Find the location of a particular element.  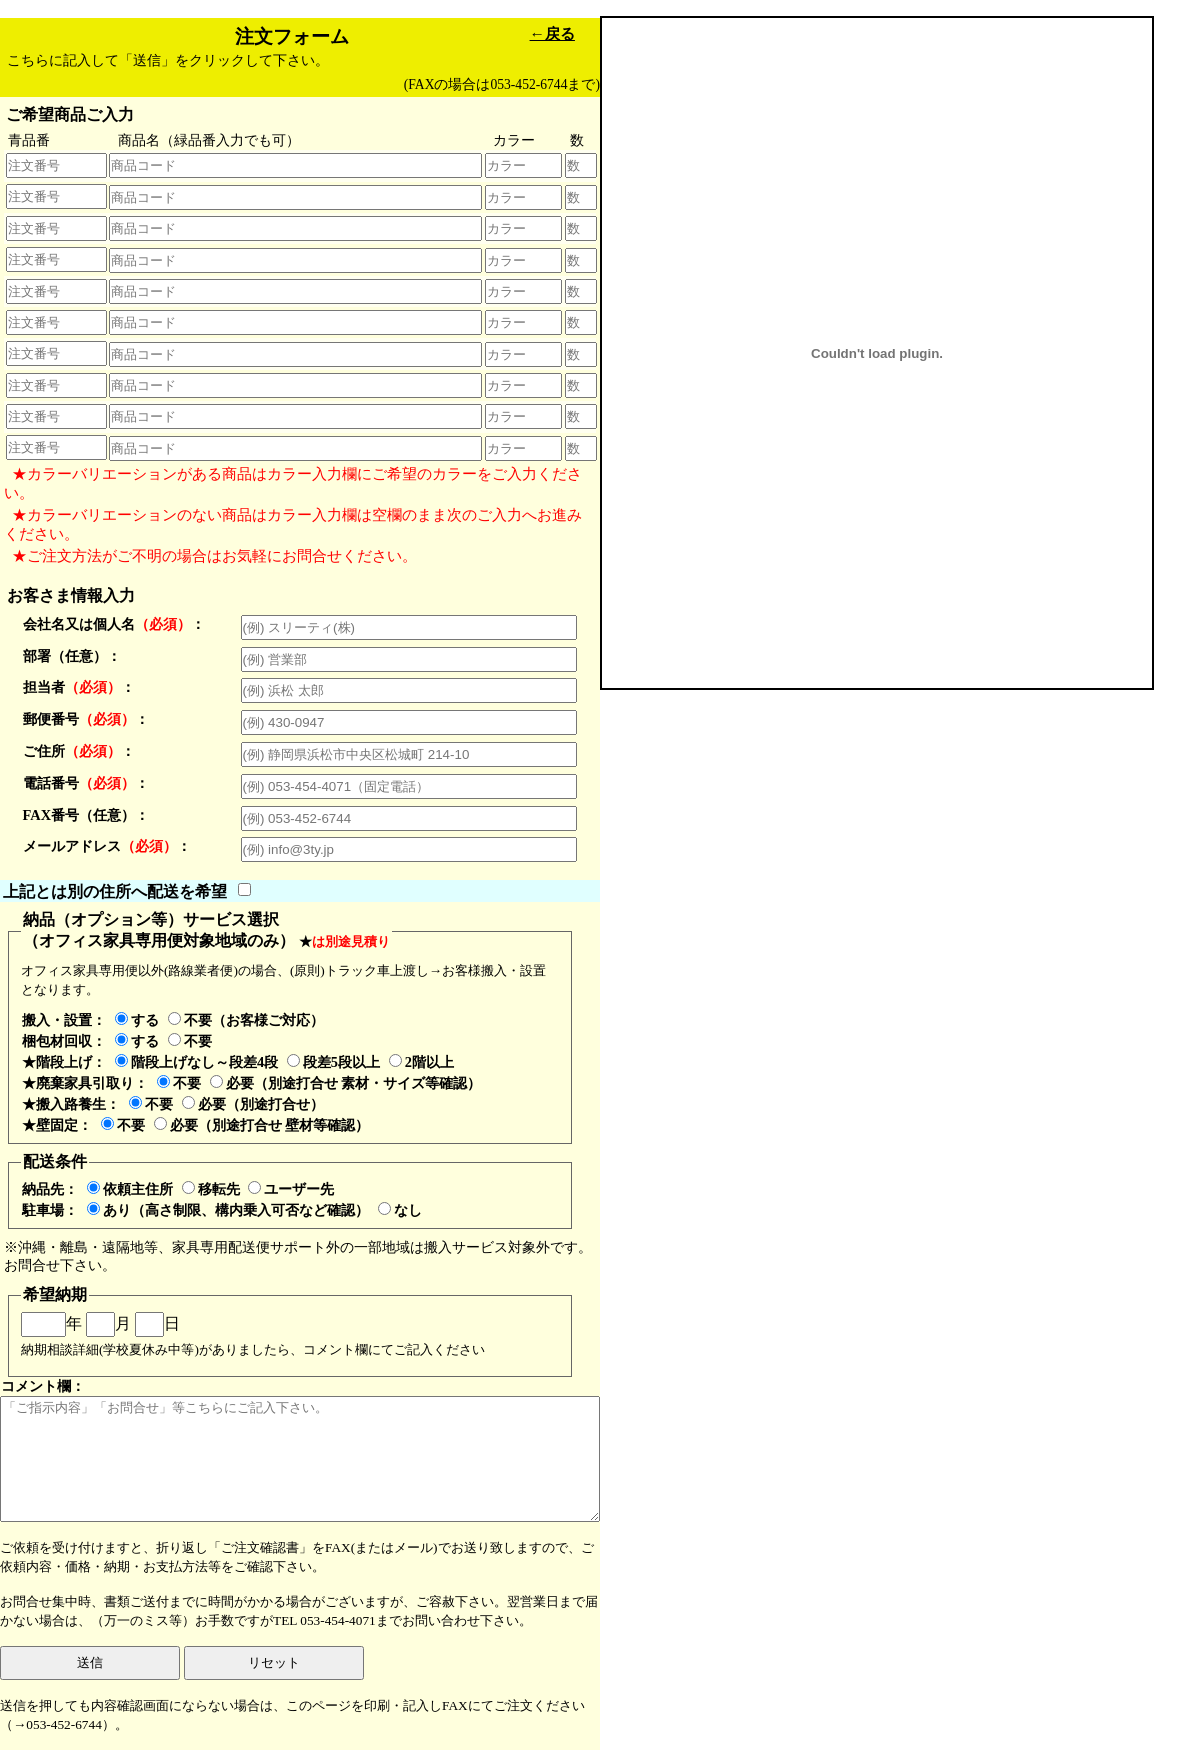

コメント欄： is located at coordinates (300, 1450).